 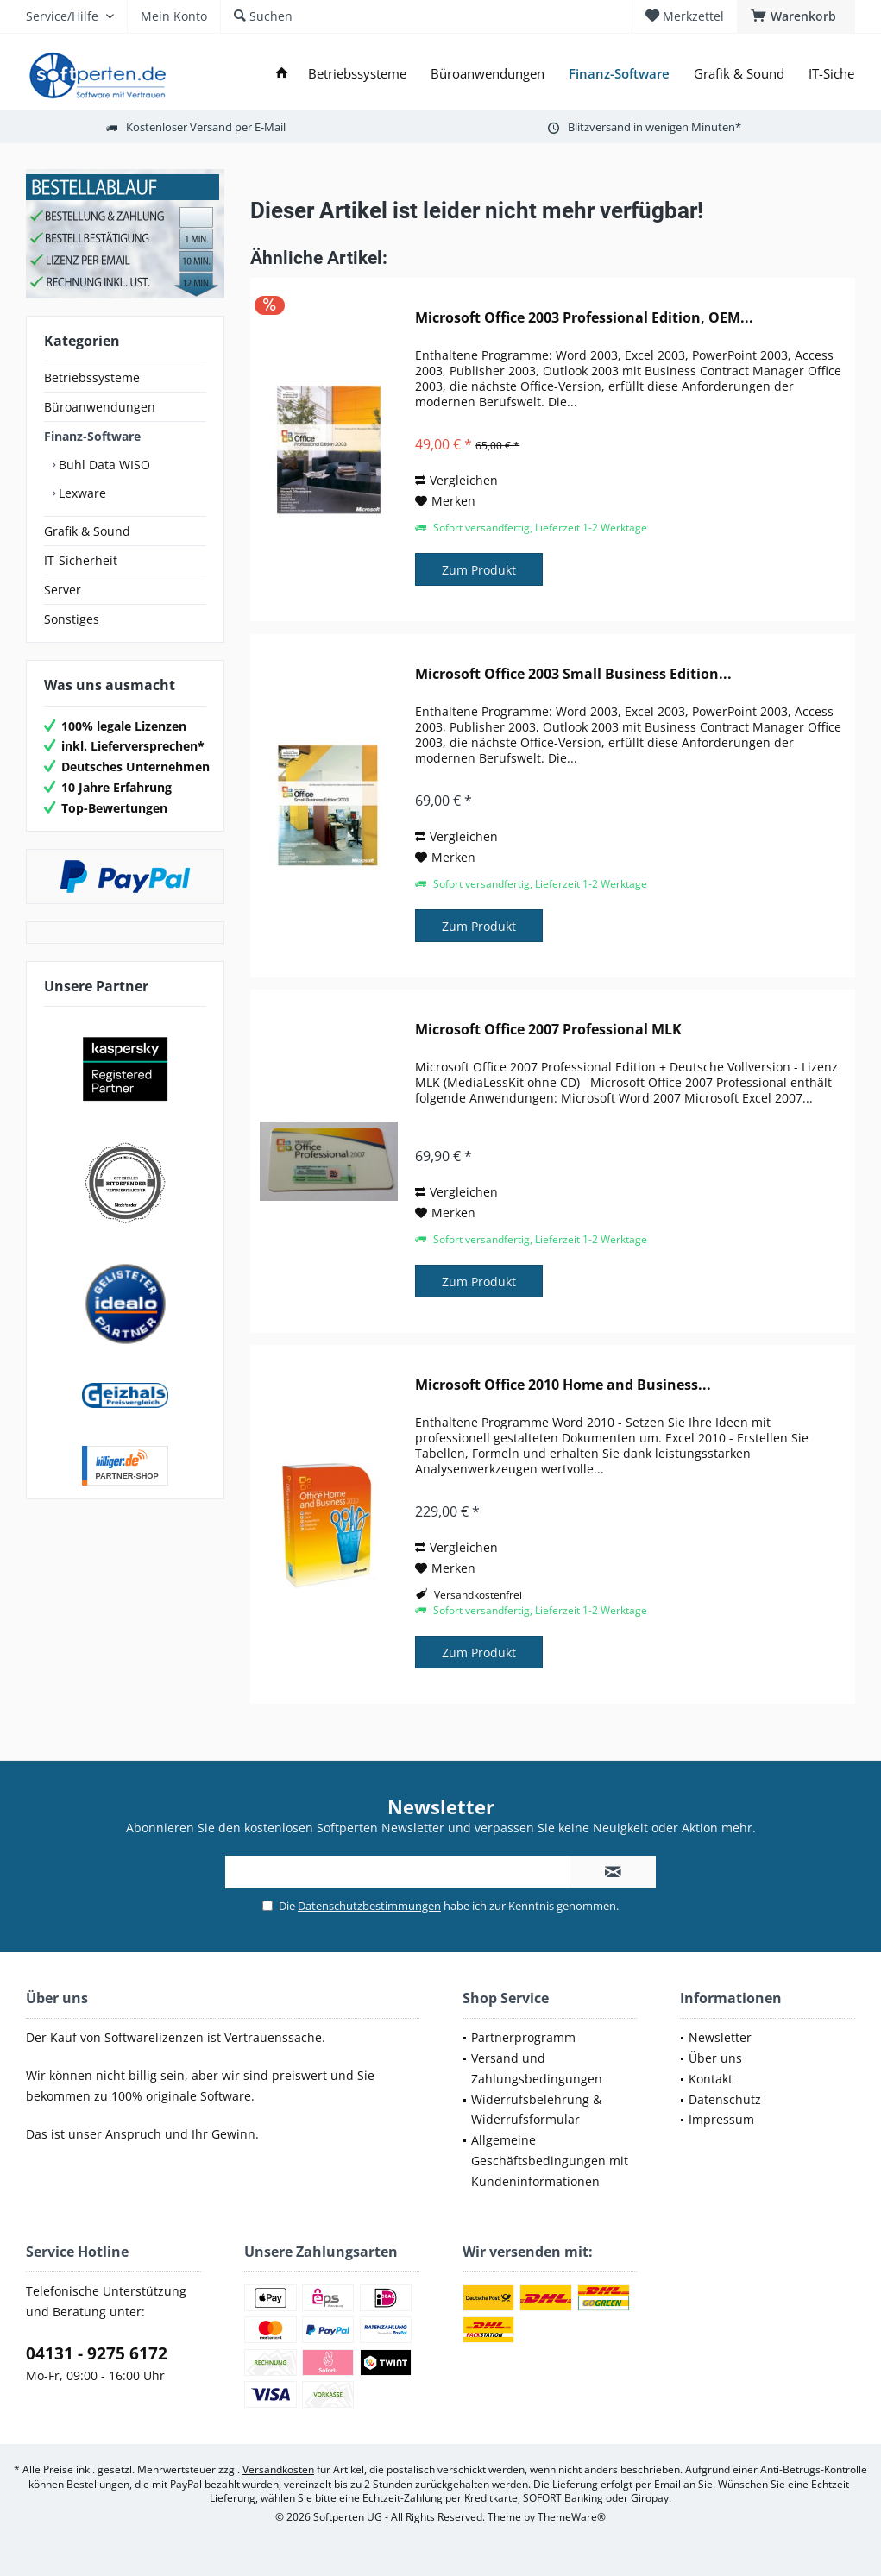 What do you see at coordinates (487, 73) in the screenshot?
I see `[Büroanwendungen]` at bounding box center [487, 73].